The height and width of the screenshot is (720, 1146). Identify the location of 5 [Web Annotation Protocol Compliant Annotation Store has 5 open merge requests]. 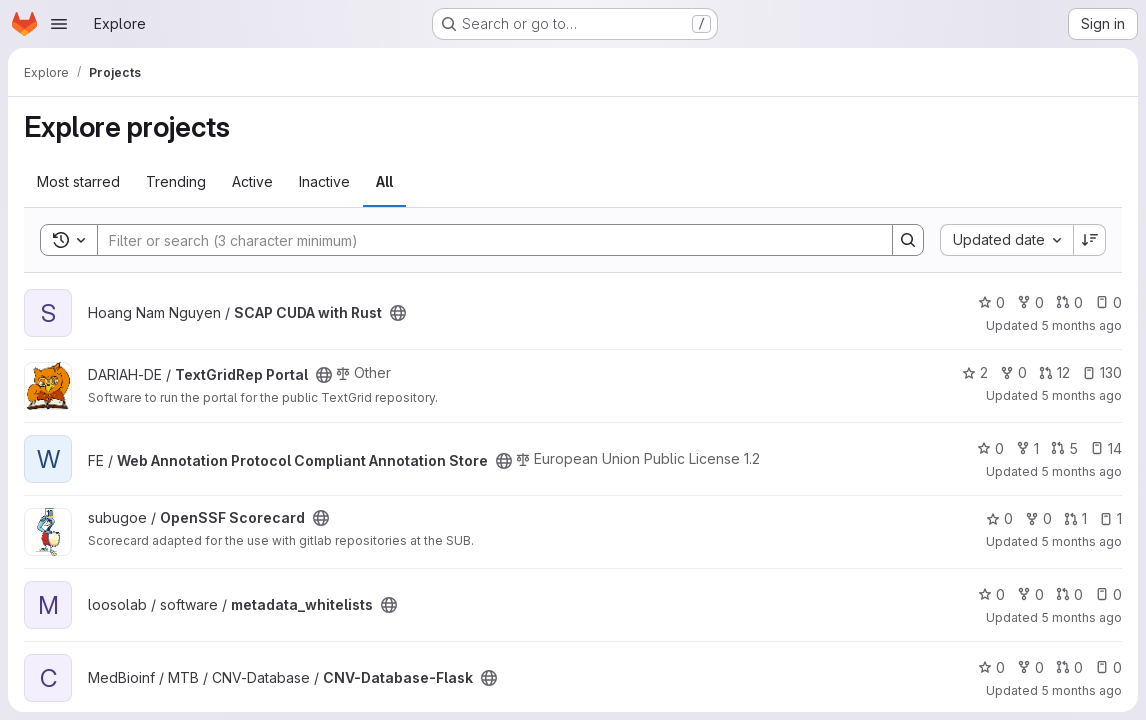
(1064, 448).